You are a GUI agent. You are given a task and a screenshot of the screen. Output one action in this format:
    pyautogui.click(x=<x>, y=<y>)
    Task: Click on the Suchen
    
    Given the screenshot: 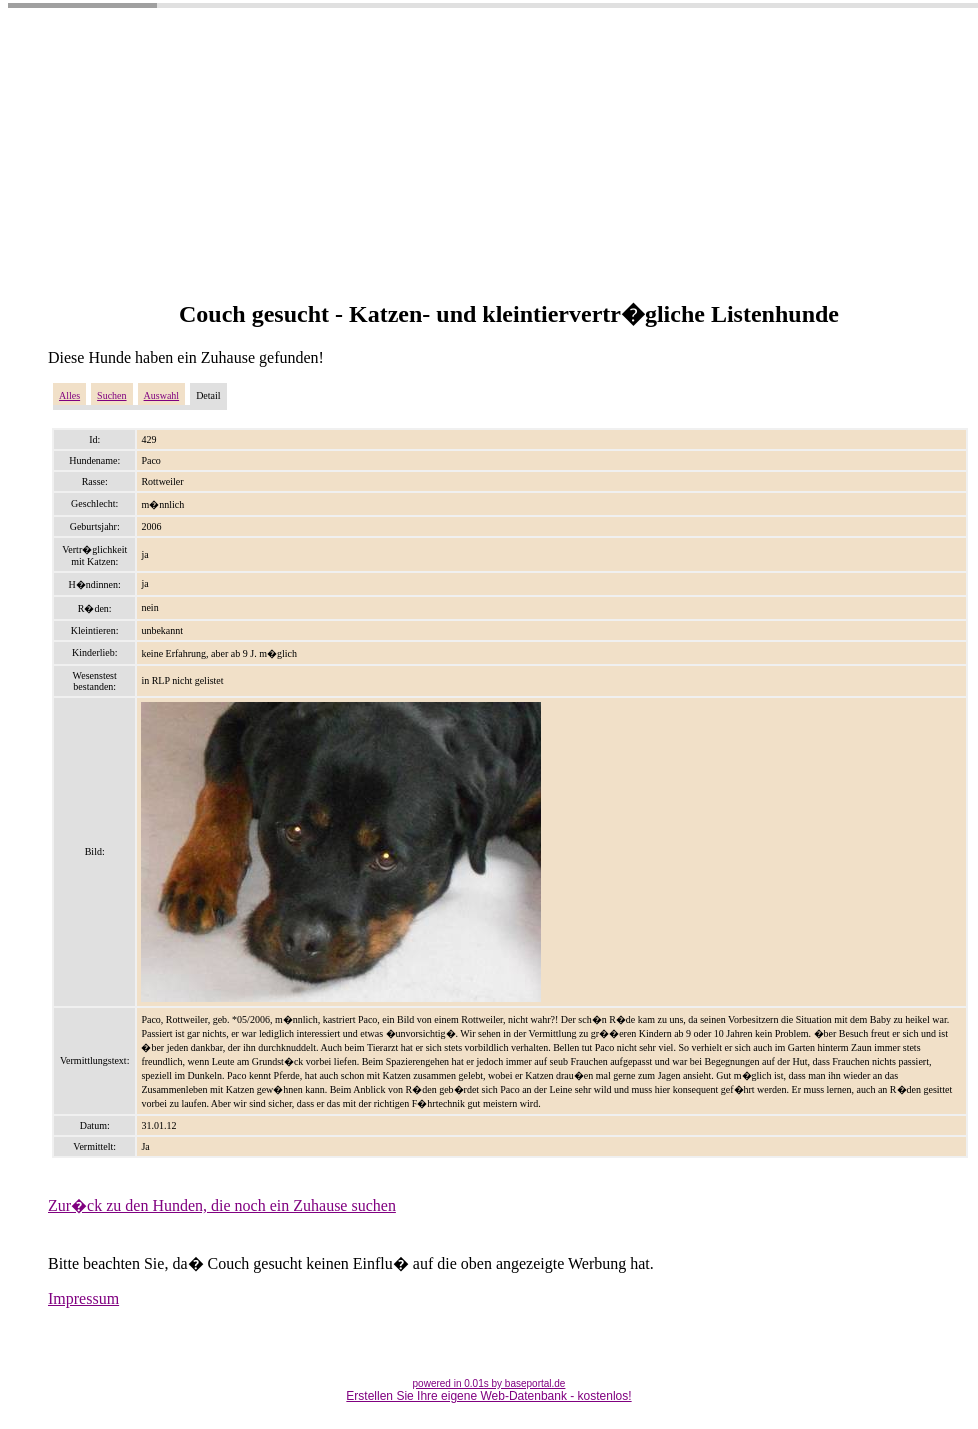 What is the action you would take?
    pyautogui.click(x=111, y=395)
    